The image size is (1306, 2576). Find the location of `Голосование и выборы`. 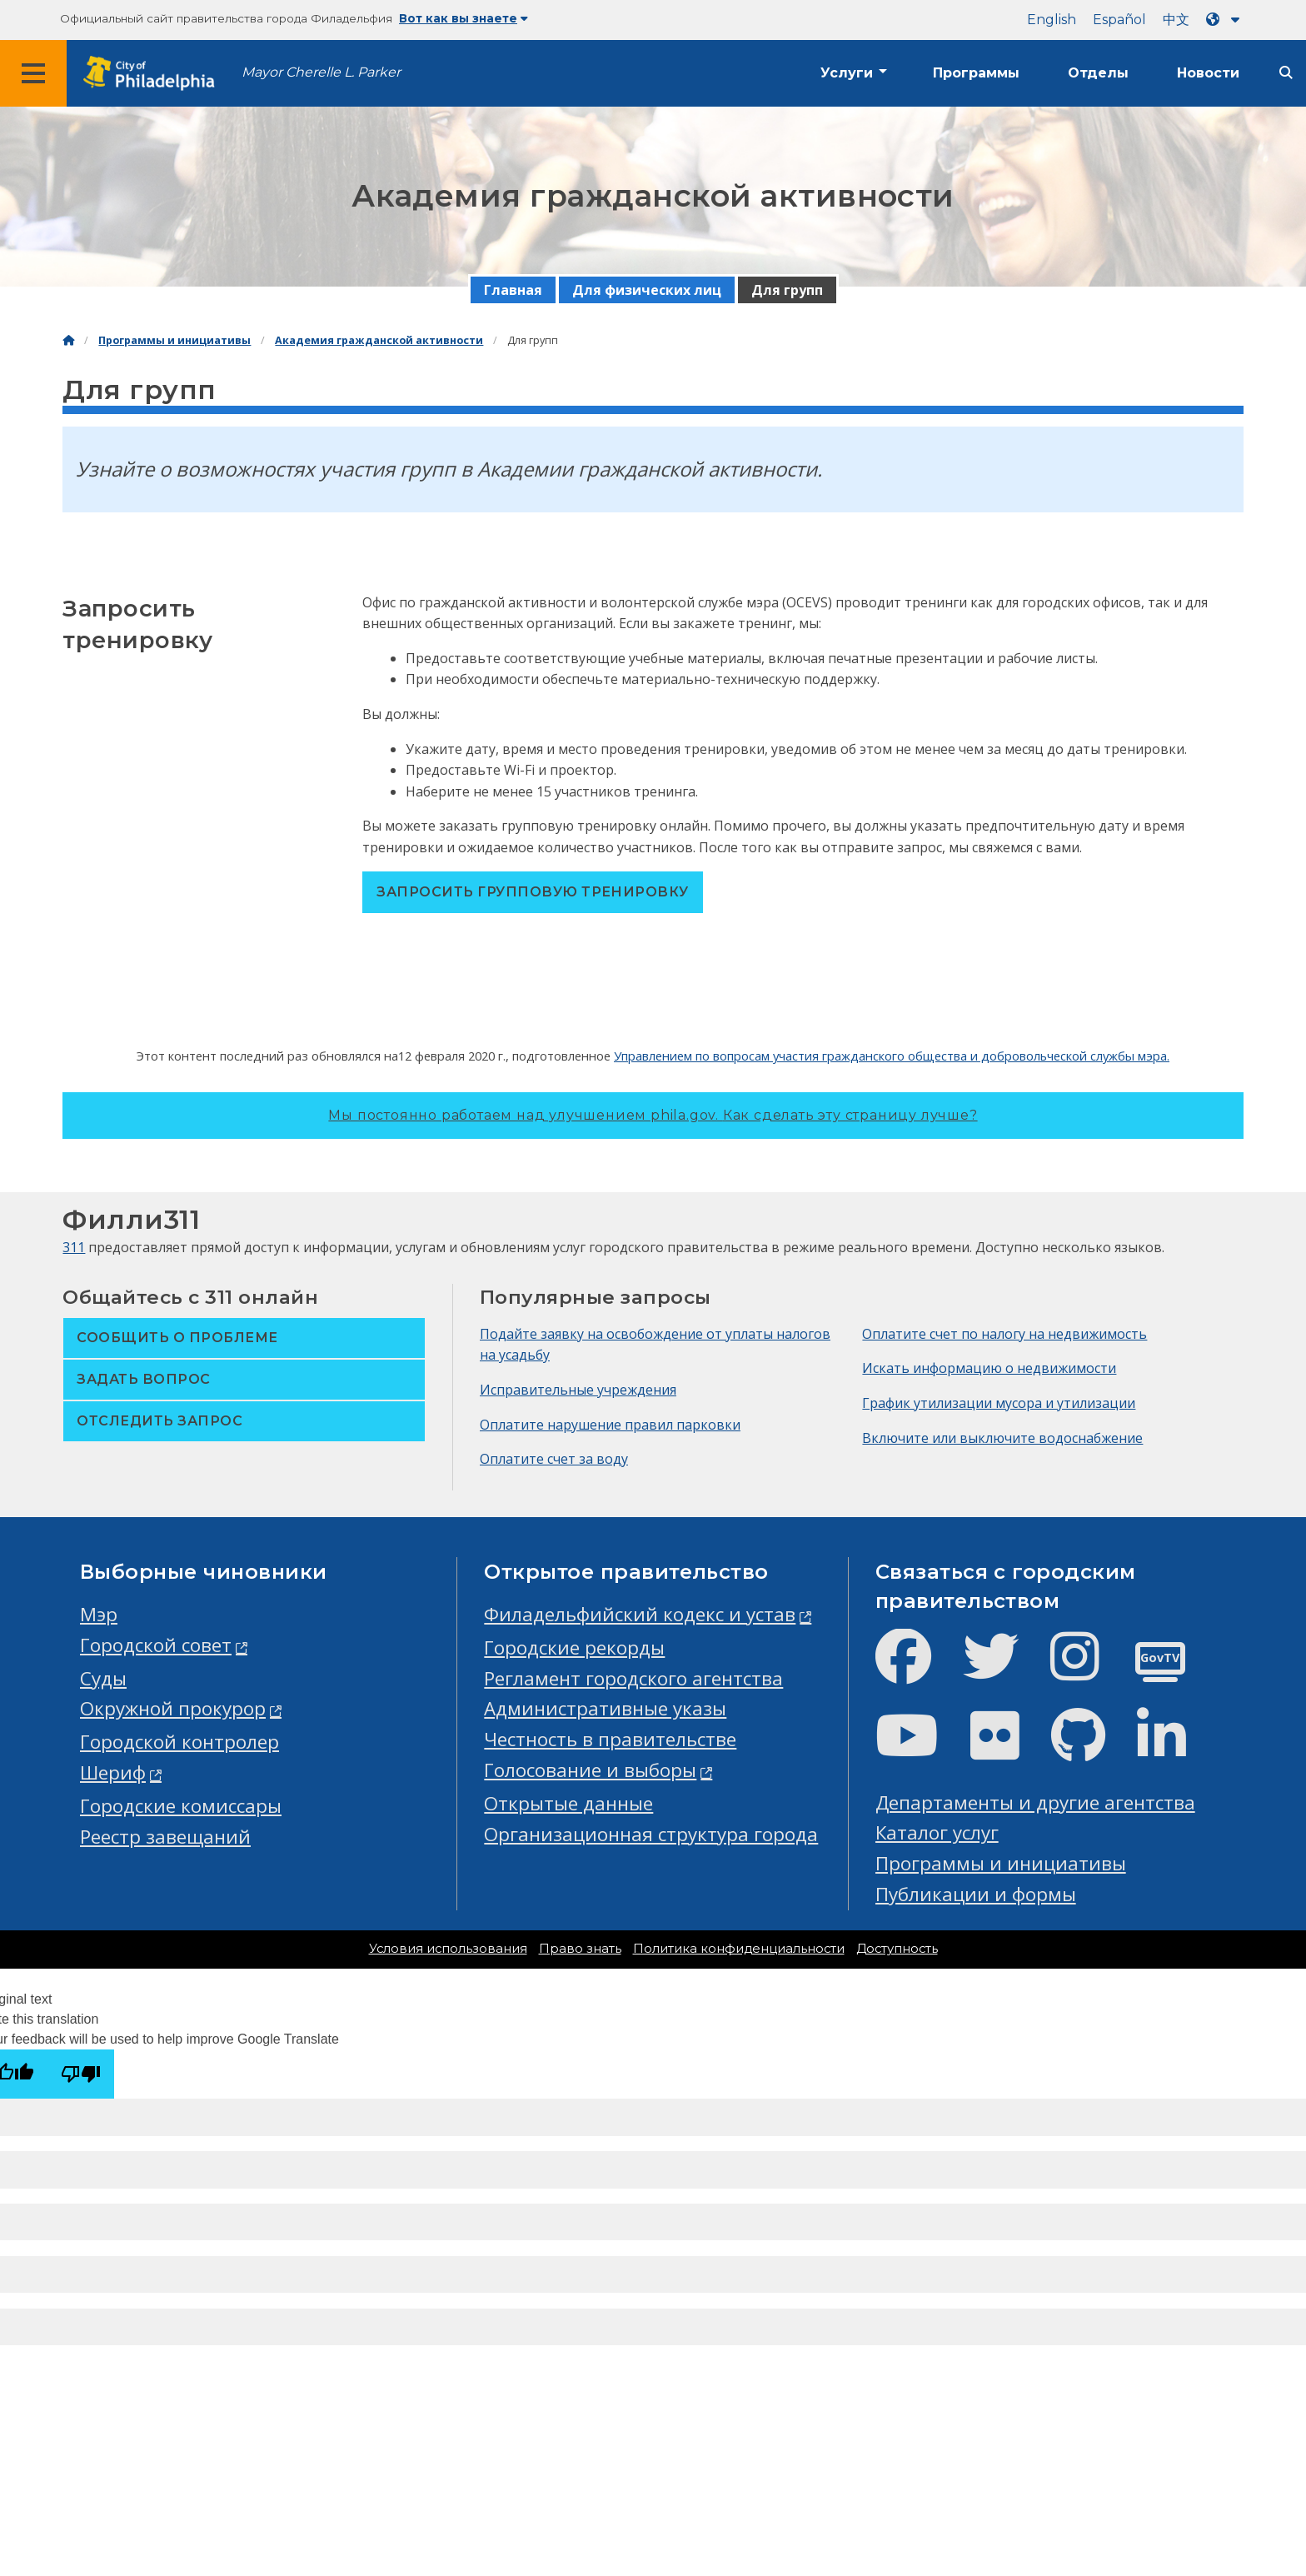

Голосование и выборы is located at coordinates (590, 1770).